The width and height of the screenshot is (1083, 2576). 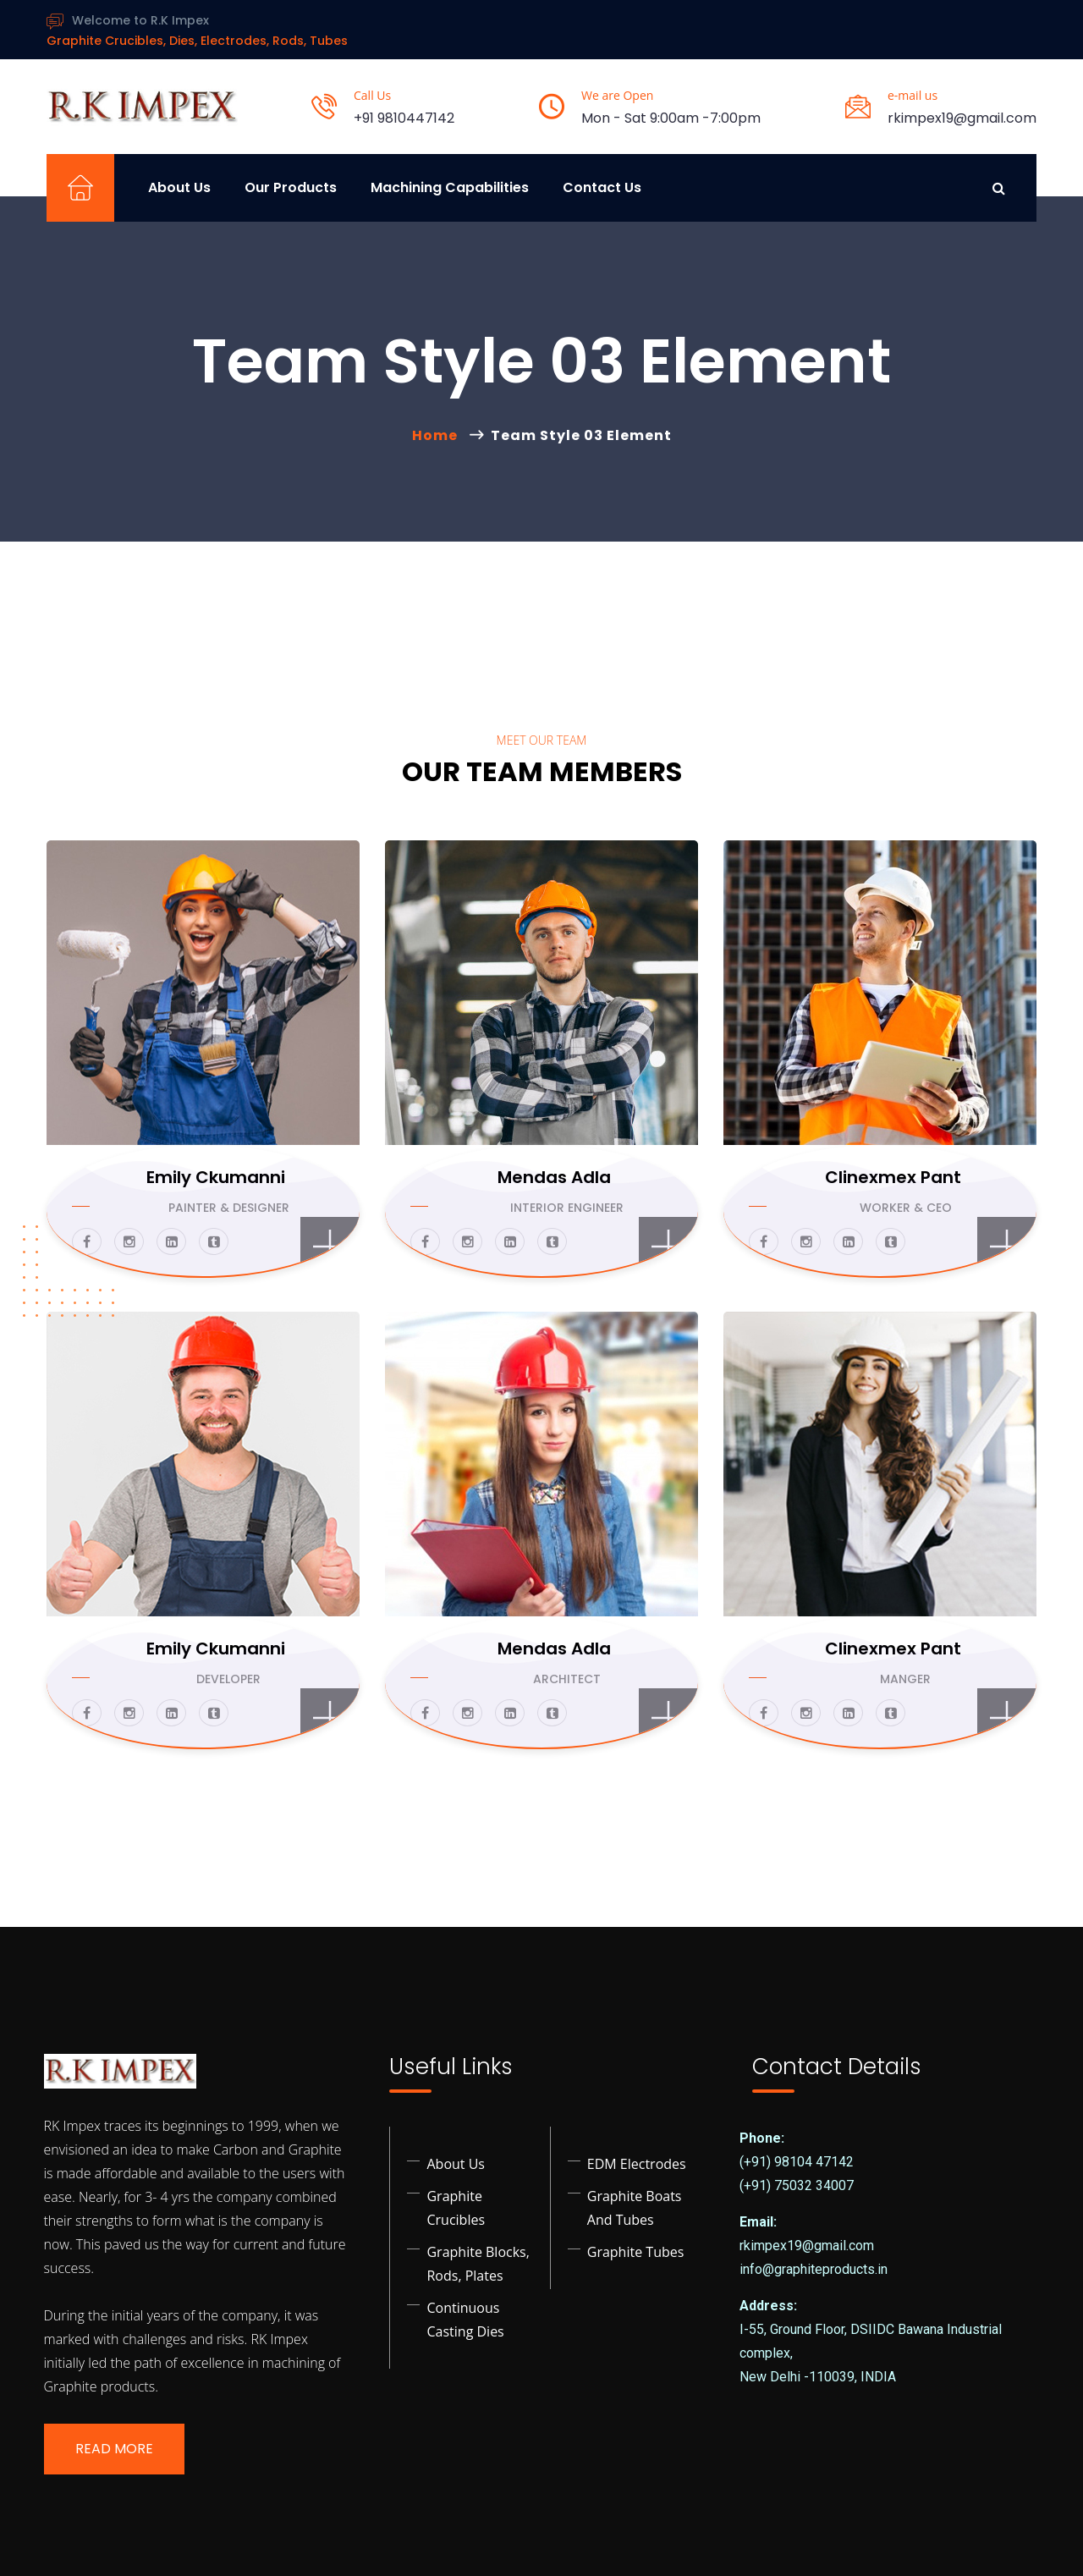 What do you see at coordinates (291, 187) in the screenshot?
I see `Our Products` at bounding box center [291, 187].